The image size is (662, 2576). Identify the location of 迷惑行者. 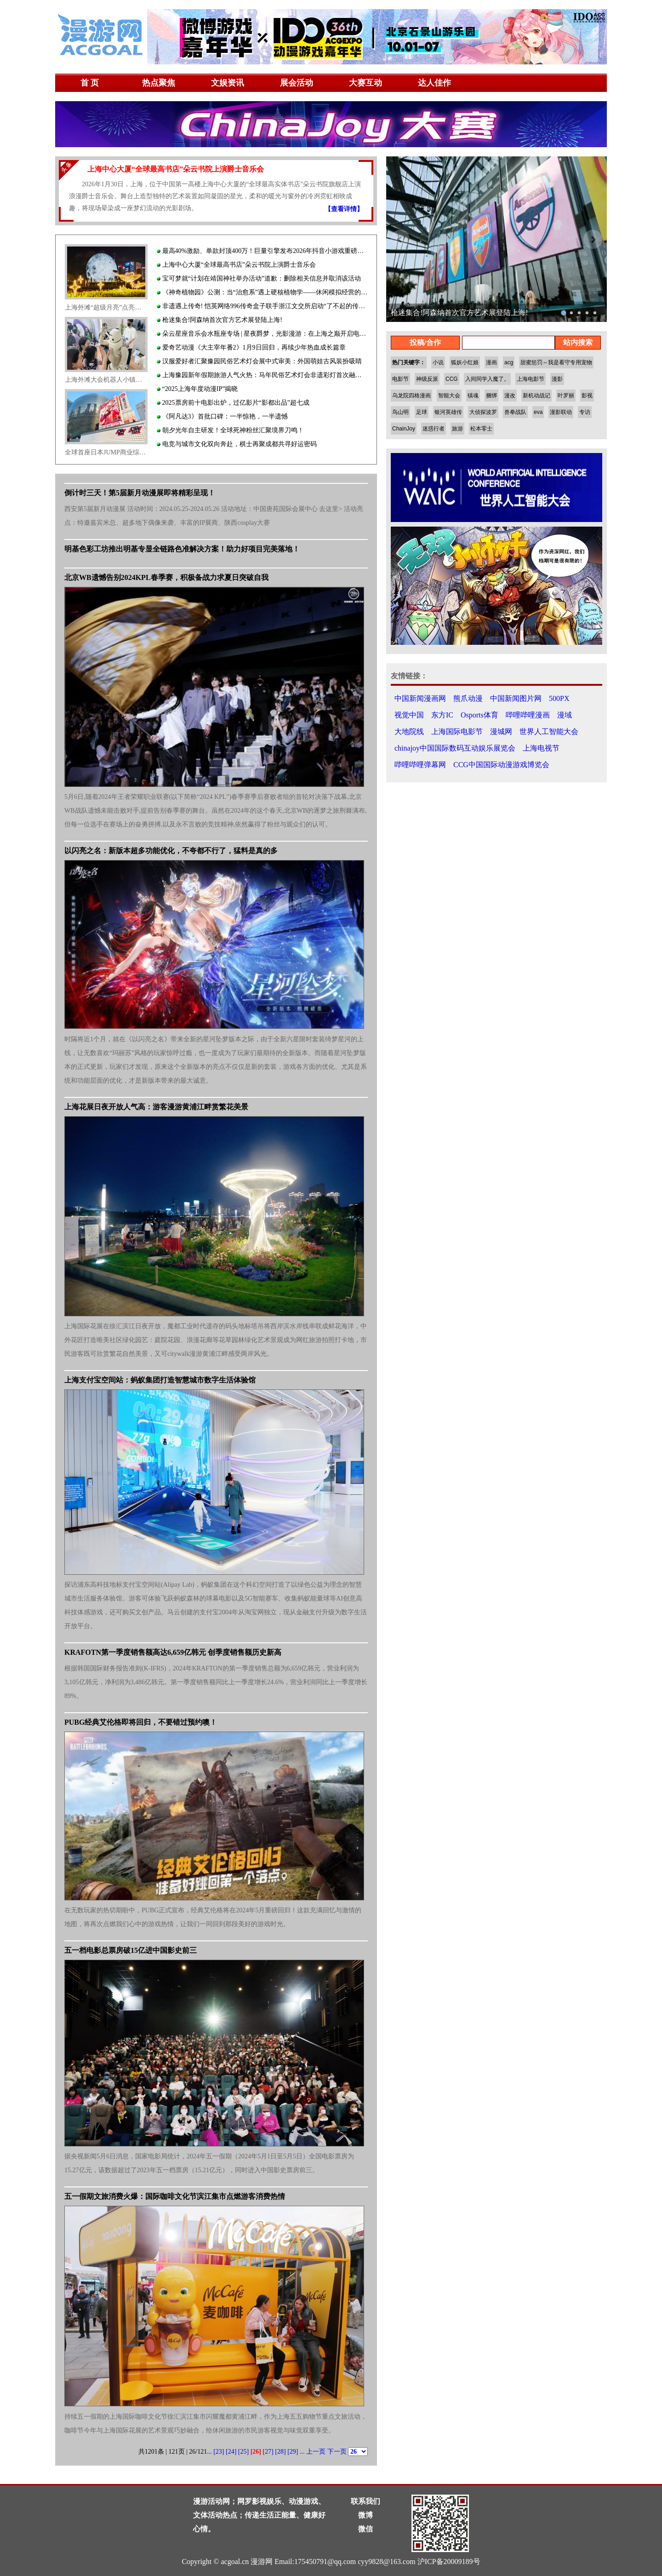
(433, 428).